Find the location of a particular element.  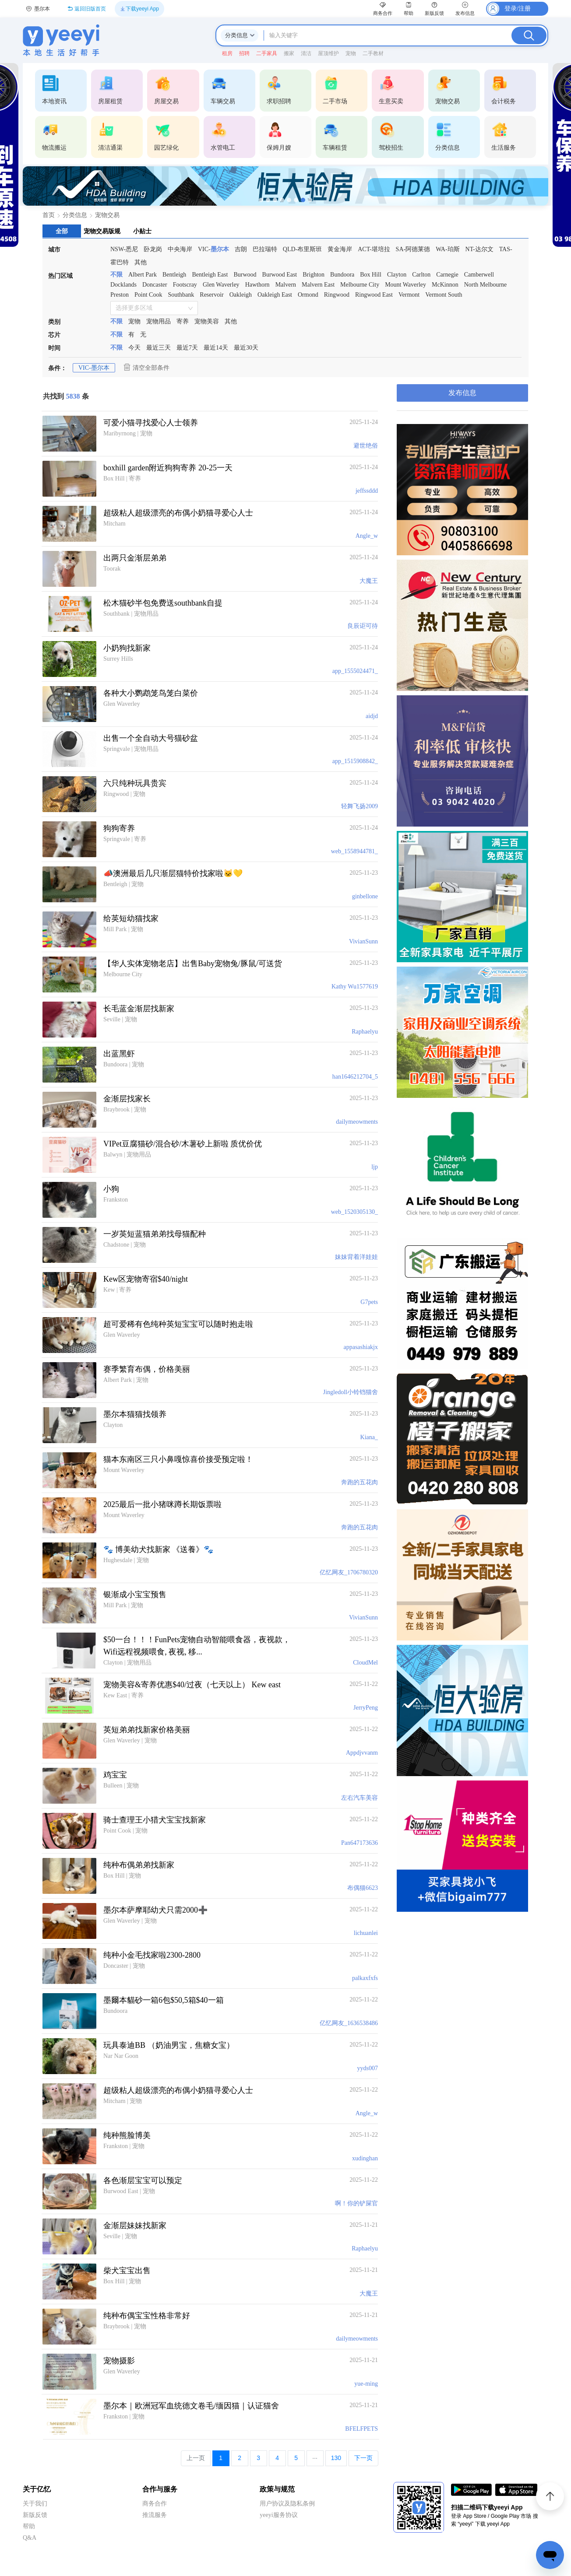

app_1515908842_ is located at coordinates (355, 761).